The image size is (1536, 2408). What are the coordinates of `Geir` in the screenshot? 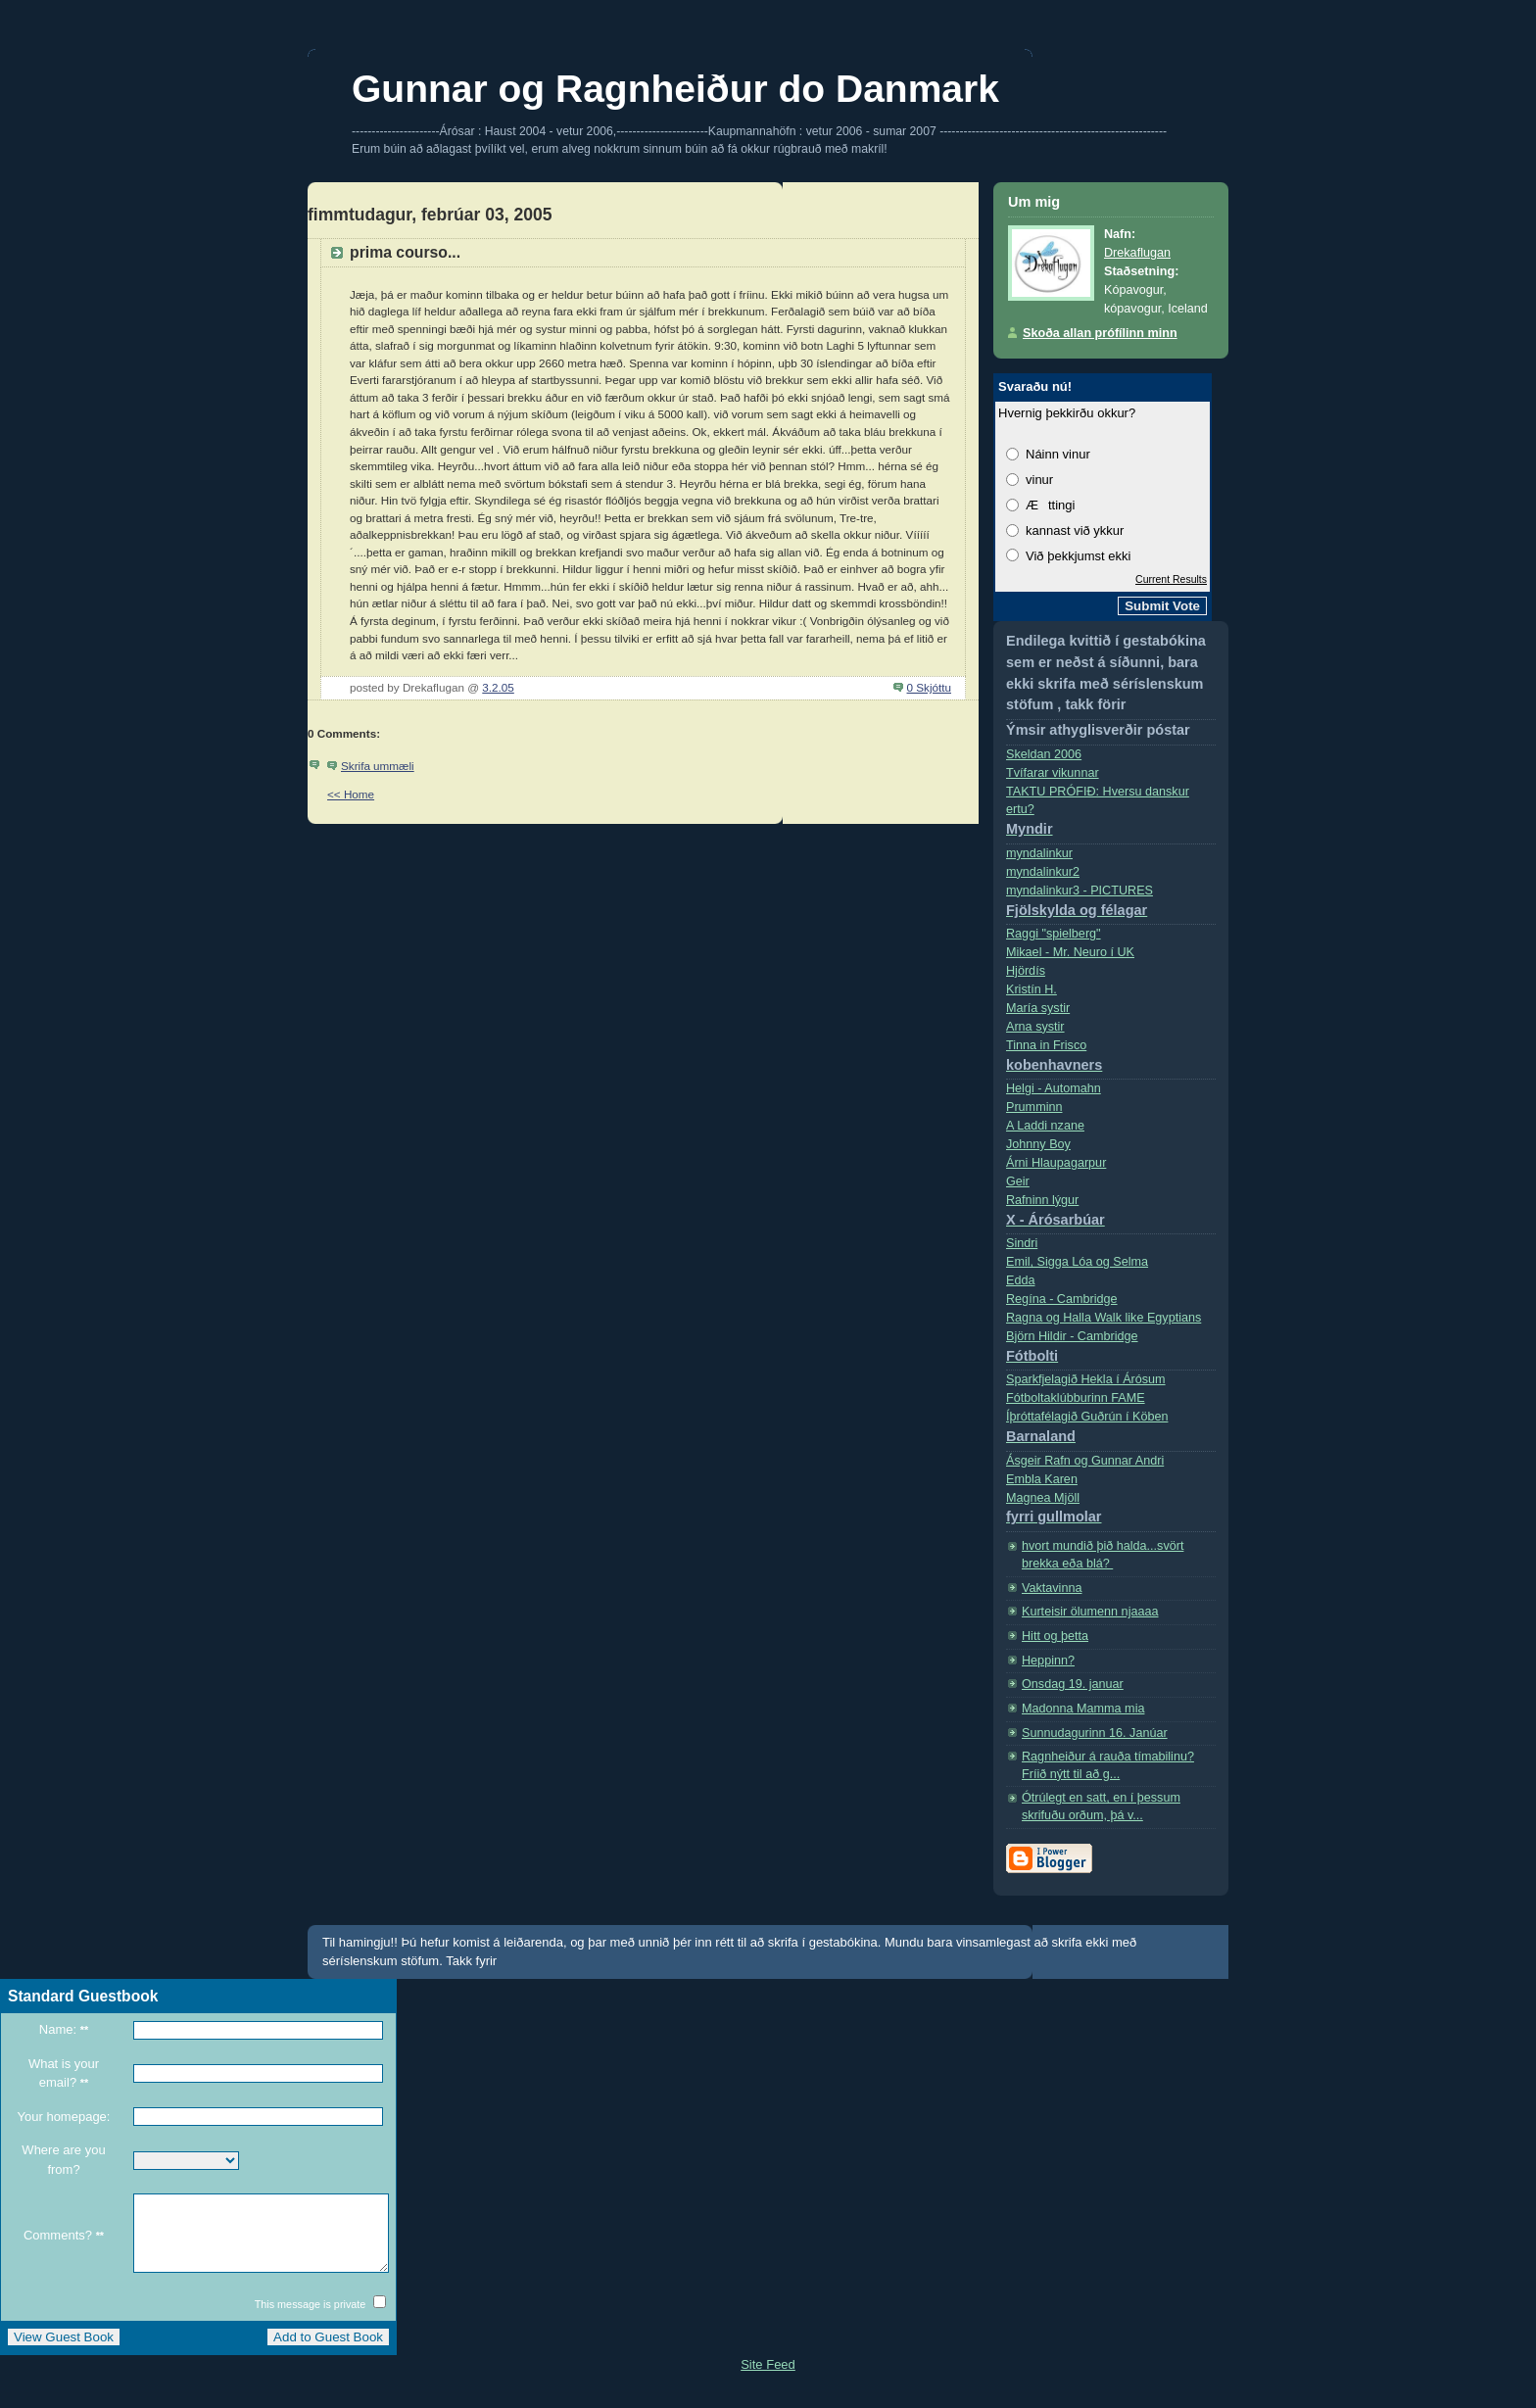 It's located at (1018, 1181).